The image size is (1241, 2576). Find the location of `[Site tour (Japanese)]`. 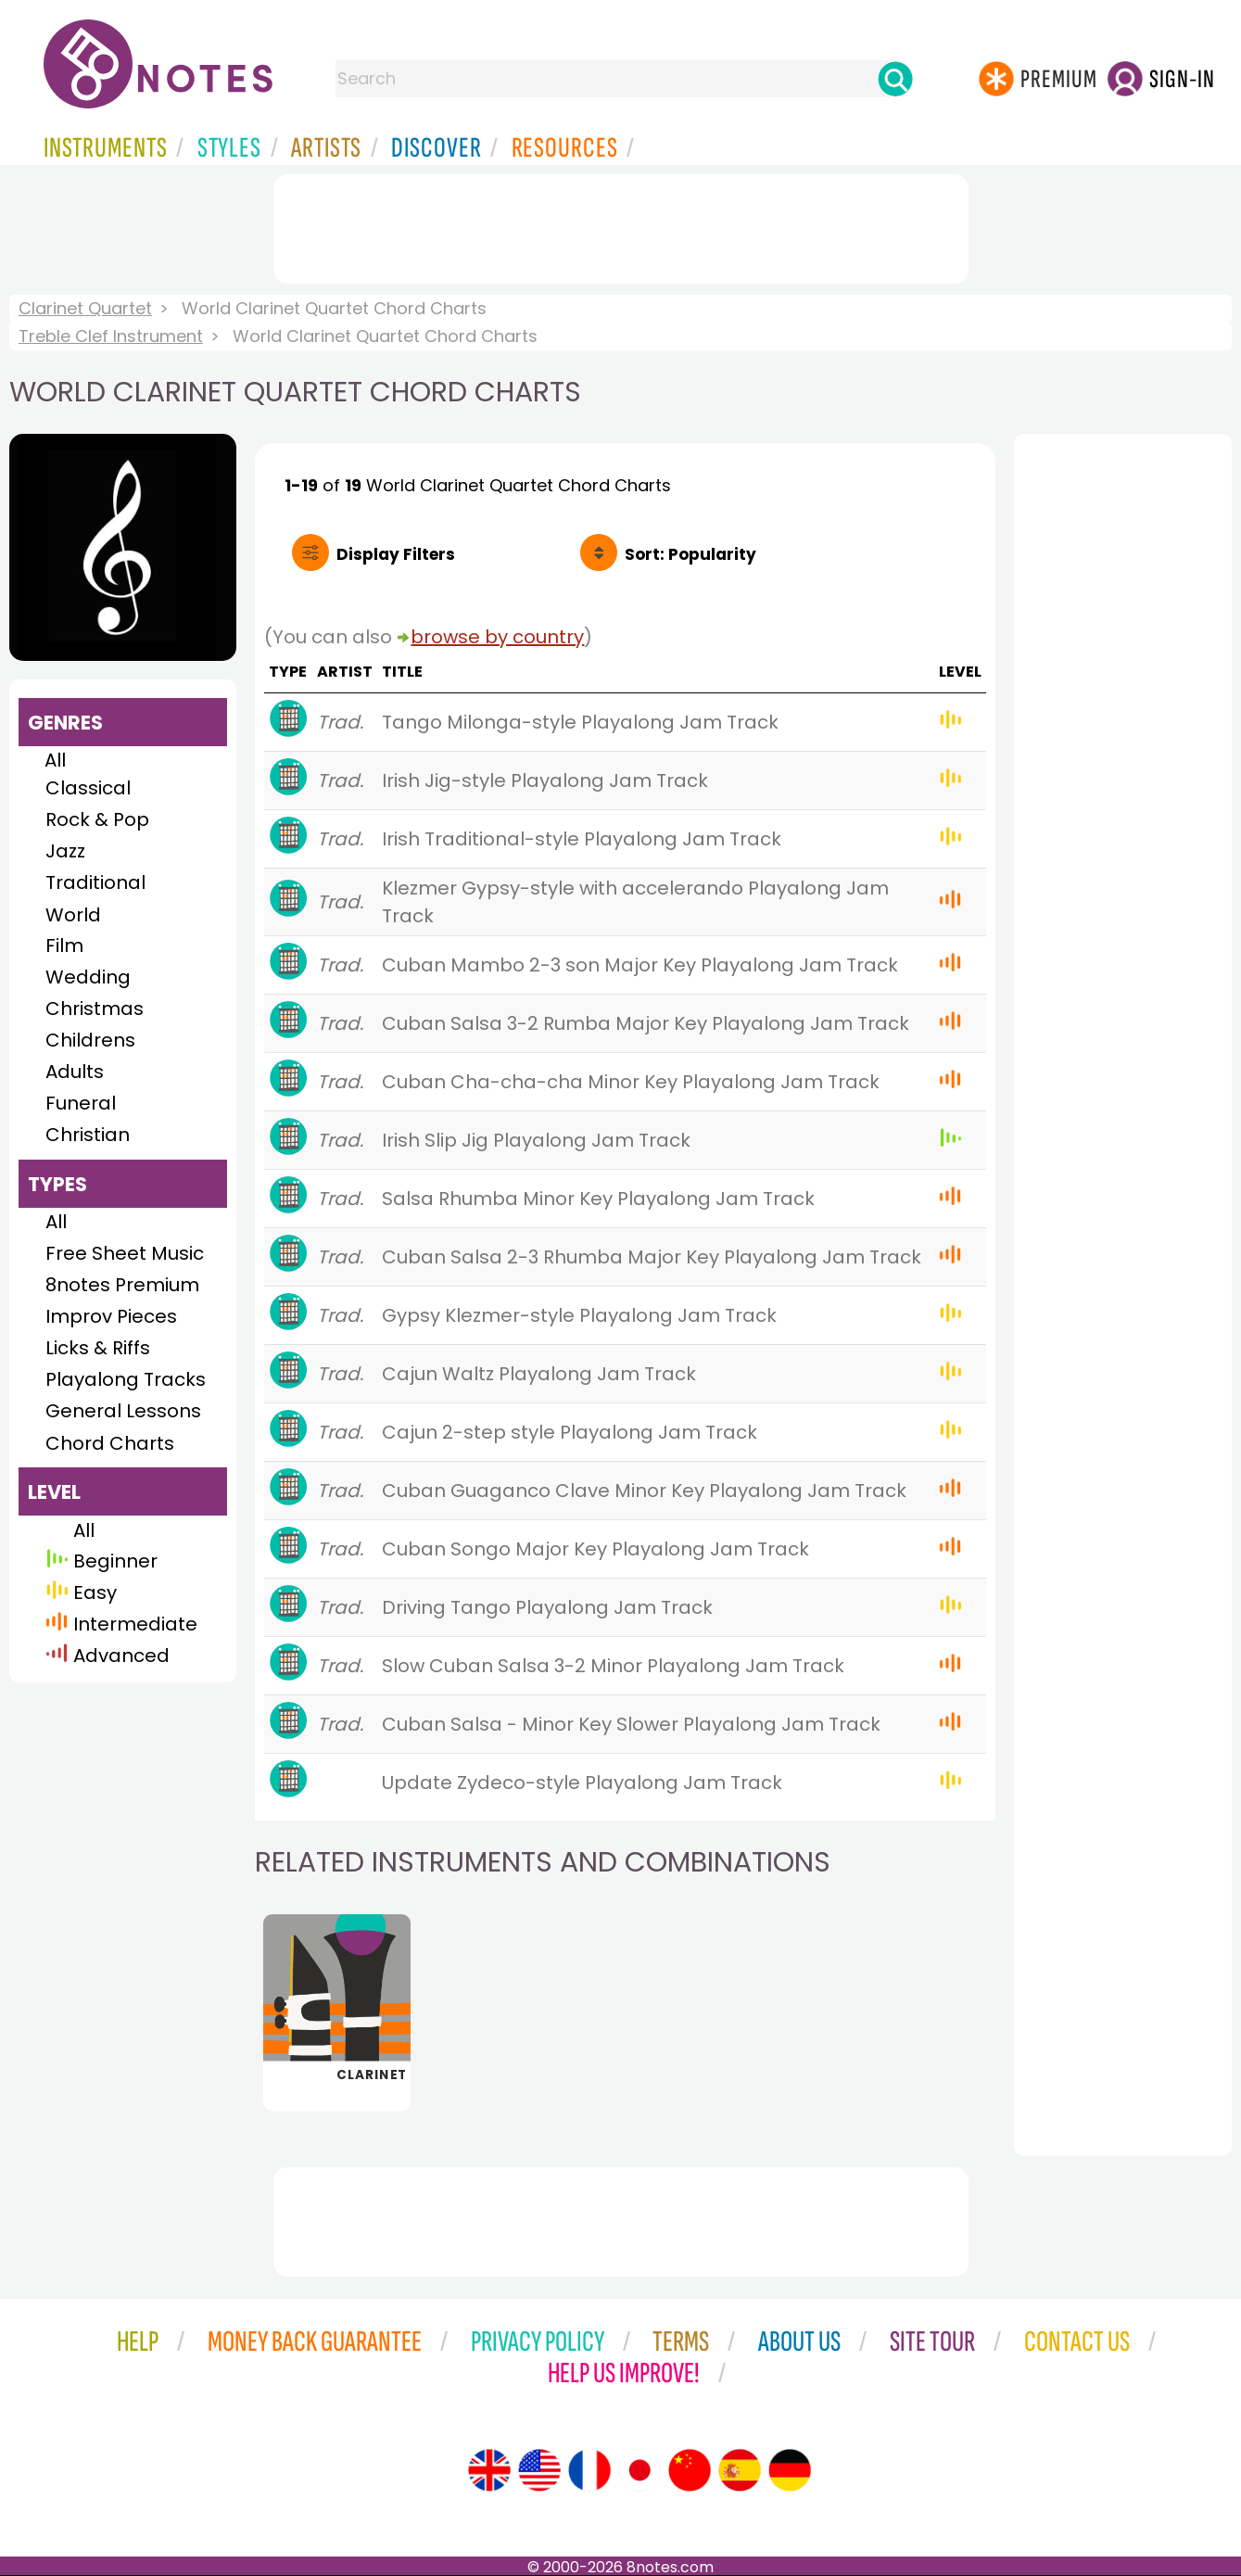

[Site tour (Japanese)] is located at coordinates (639, 2470).